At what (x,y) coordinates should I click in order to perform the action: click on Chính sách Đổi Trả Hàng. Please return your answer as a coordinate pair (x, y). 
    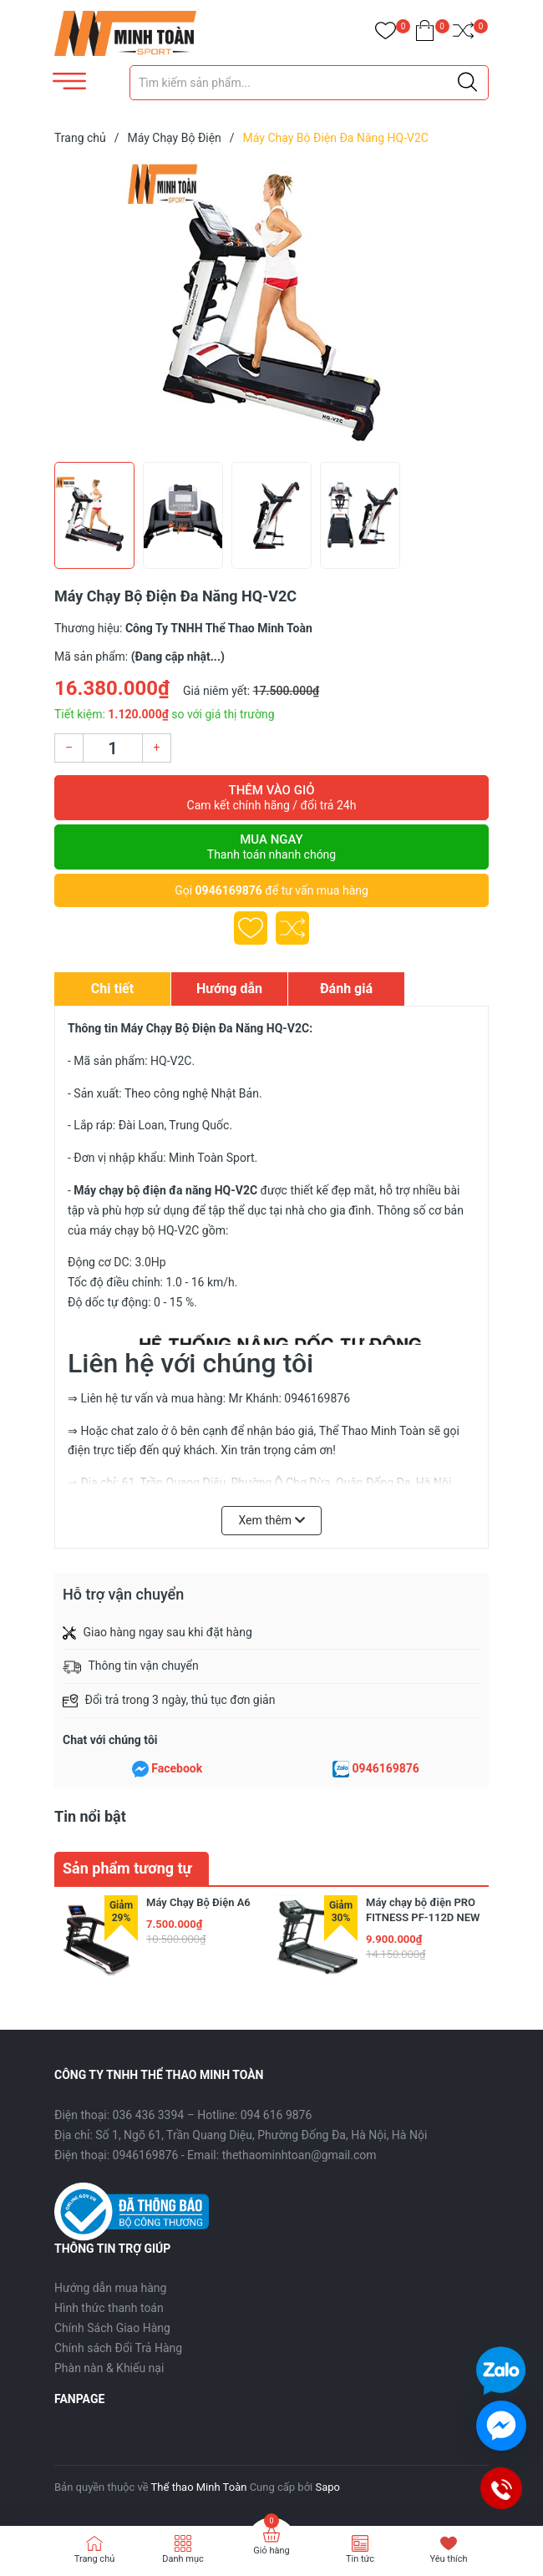
    Looking at the image, I should click on (118, 2348).